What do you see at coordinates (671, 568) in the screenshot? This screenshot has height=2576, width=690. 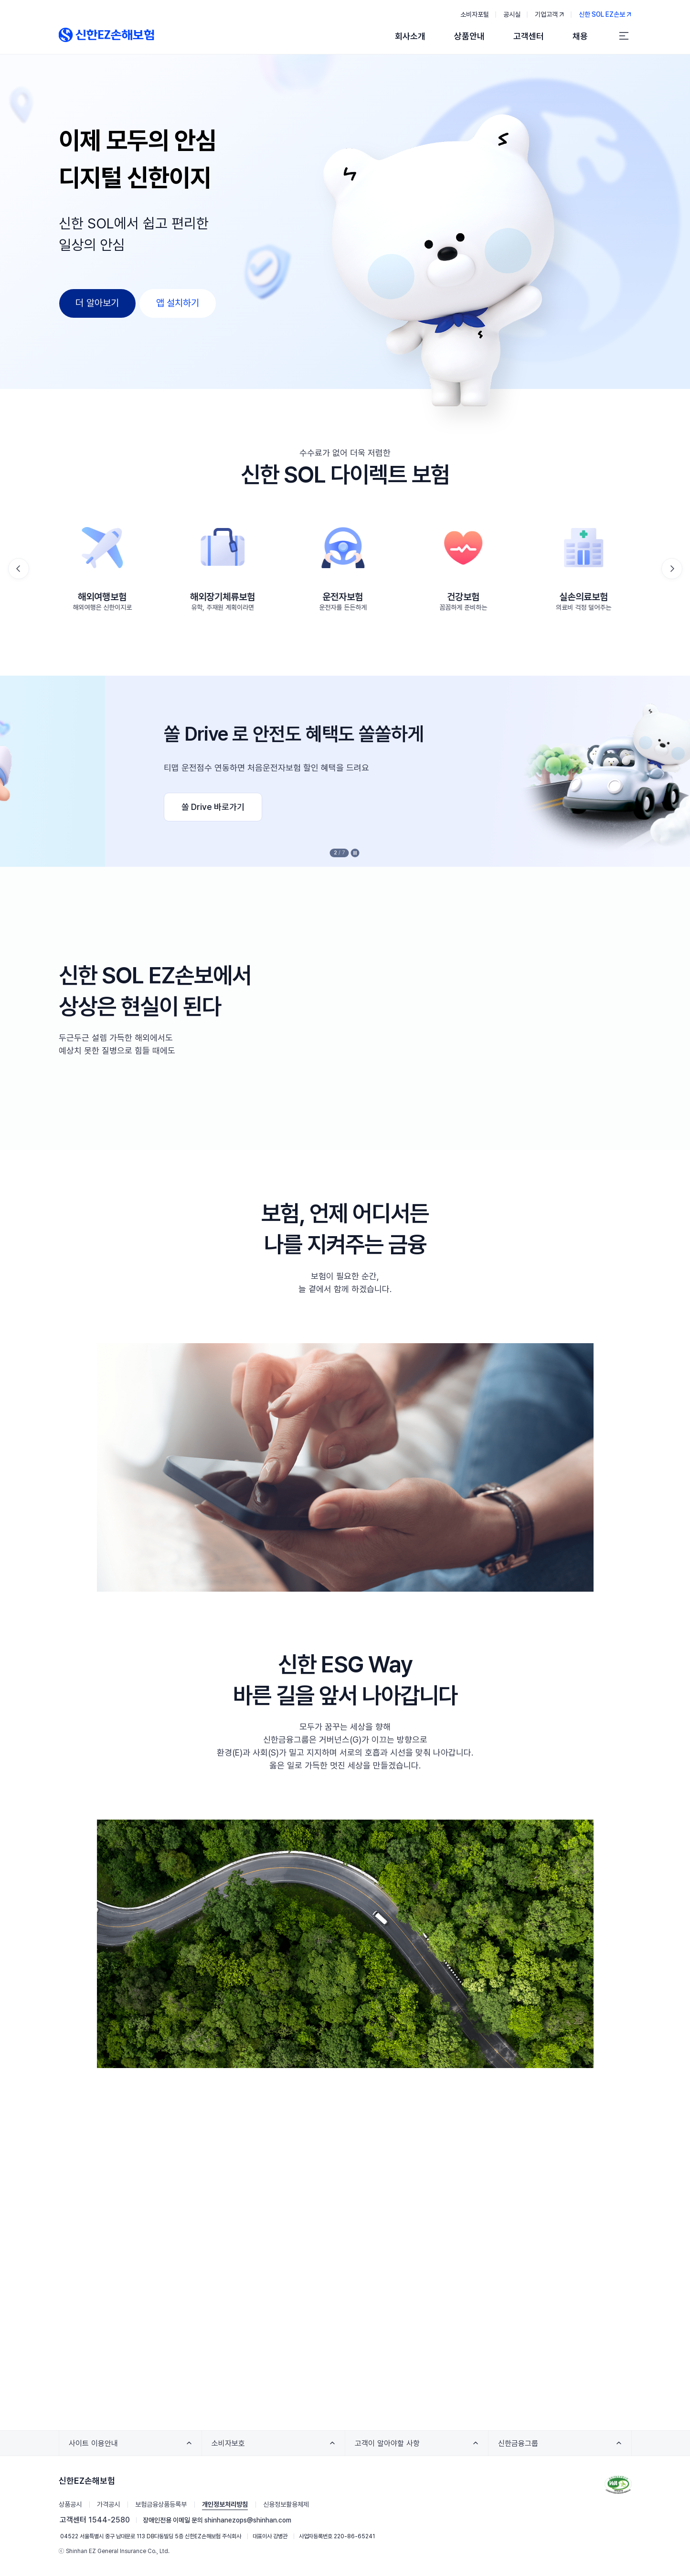 I see `[button]` at bounding box center [671, 568].